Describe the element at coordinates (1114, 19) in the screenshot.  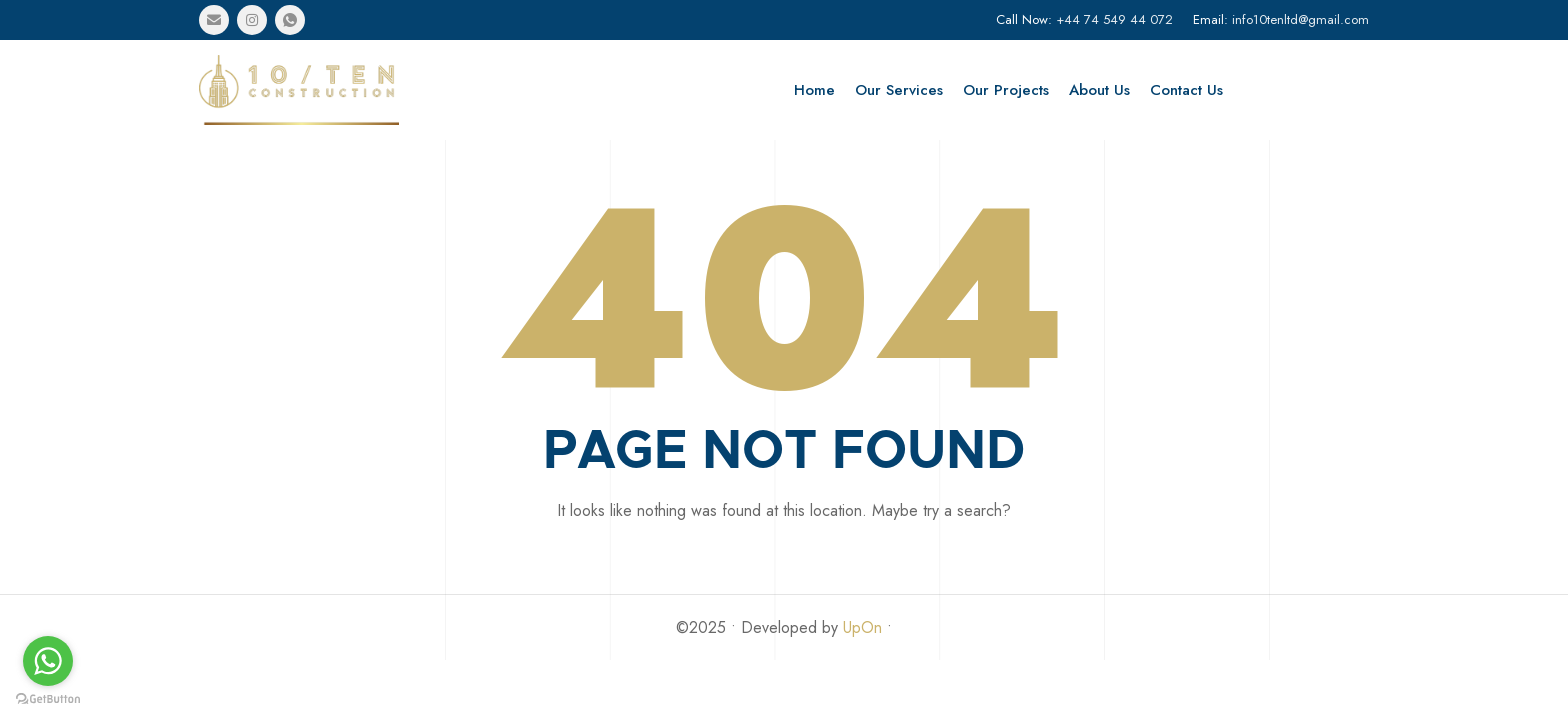
I see `+44 74 549 44 072` at that location.